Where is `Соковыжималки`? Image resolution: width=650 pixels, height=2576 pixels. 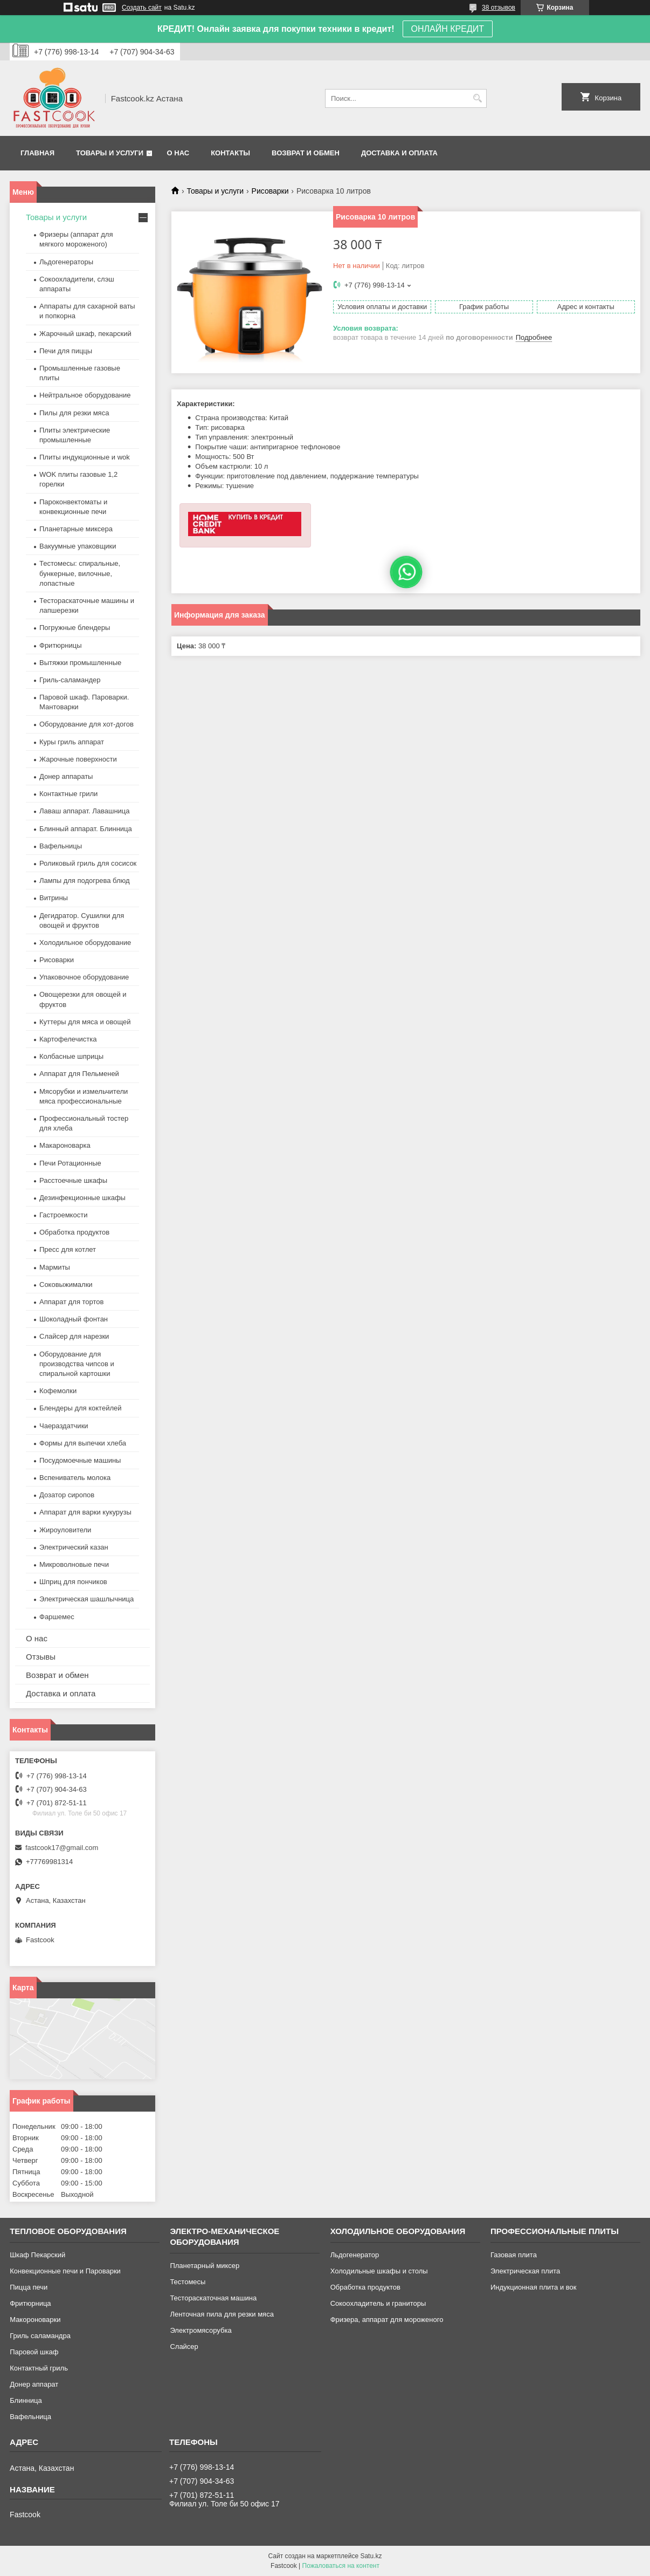
Соковыжималки is located at coordinates (66, 1284).